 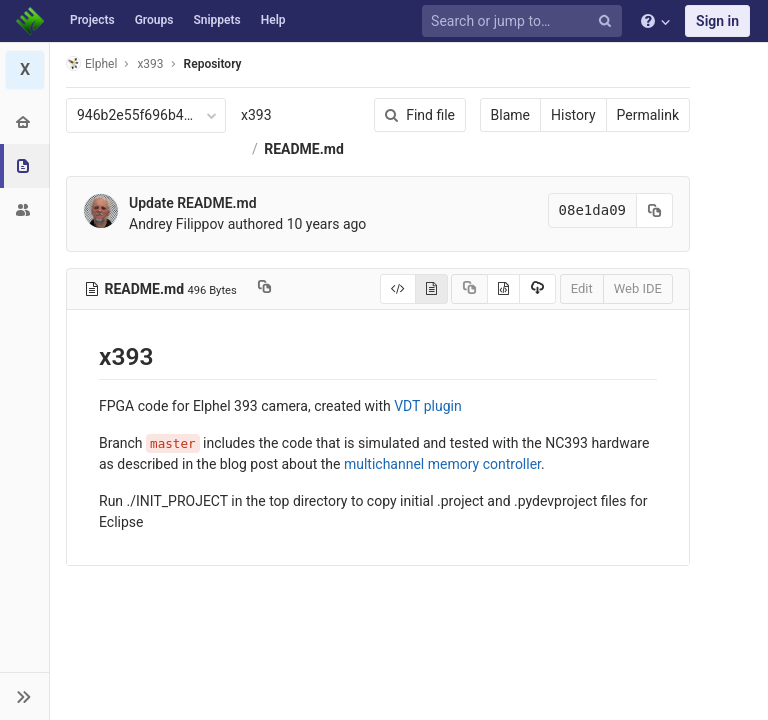 What do you see at coordinates (648, 115) in the screenshot?
I see `Permalink` at bounding box center [648, 115].